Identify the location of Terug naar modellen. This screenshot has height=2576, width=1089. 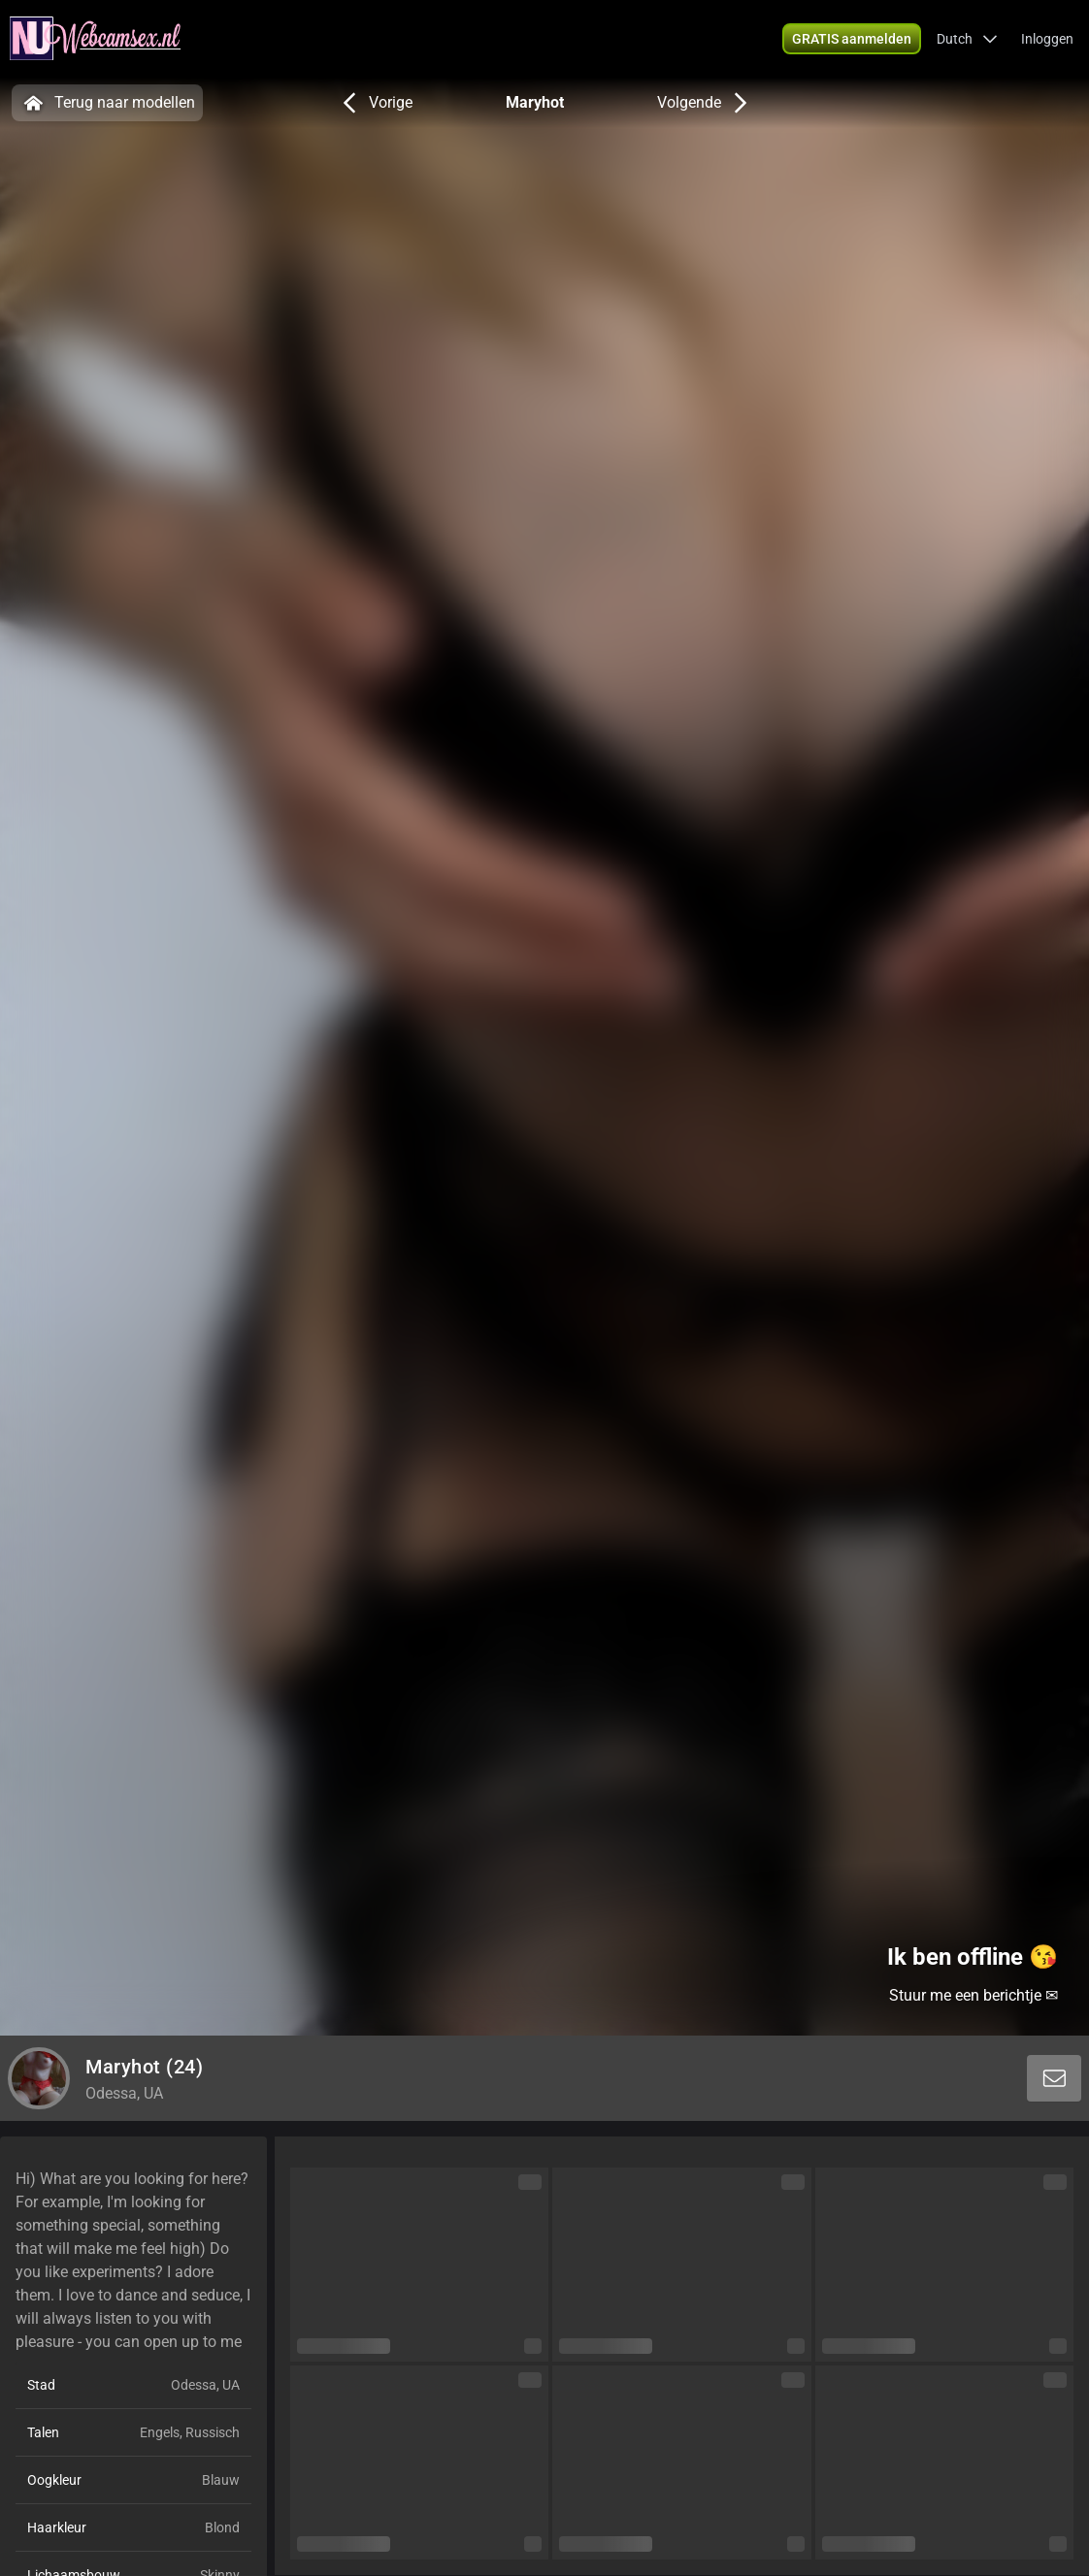
(107, 102).